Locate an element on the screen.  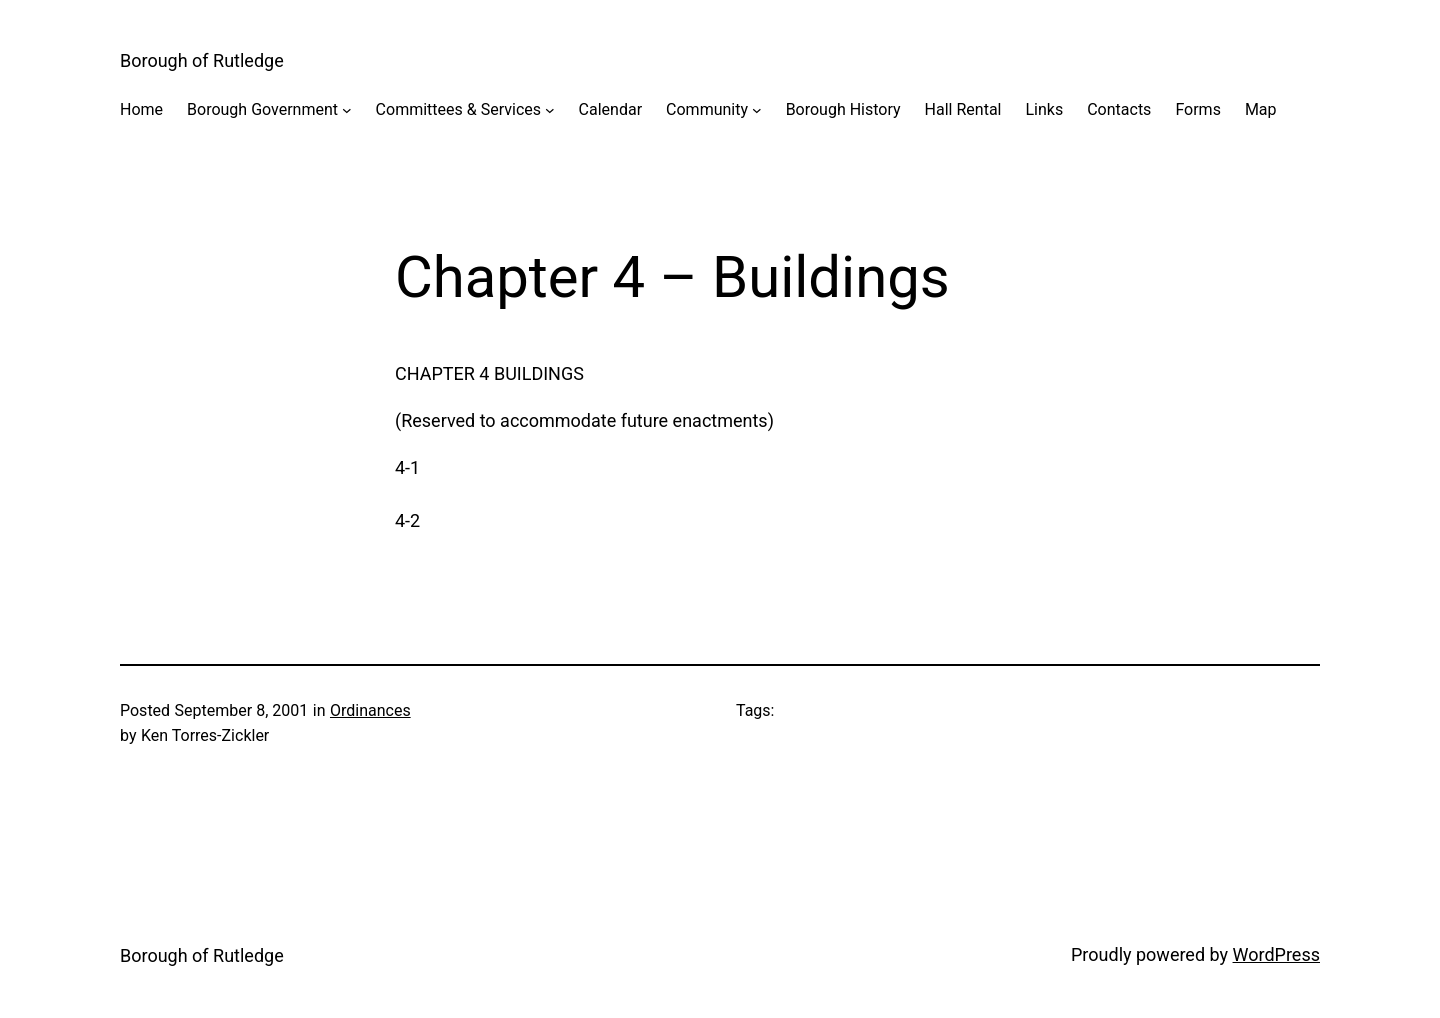
[Community submenu] is located at coordinates (757, 110).